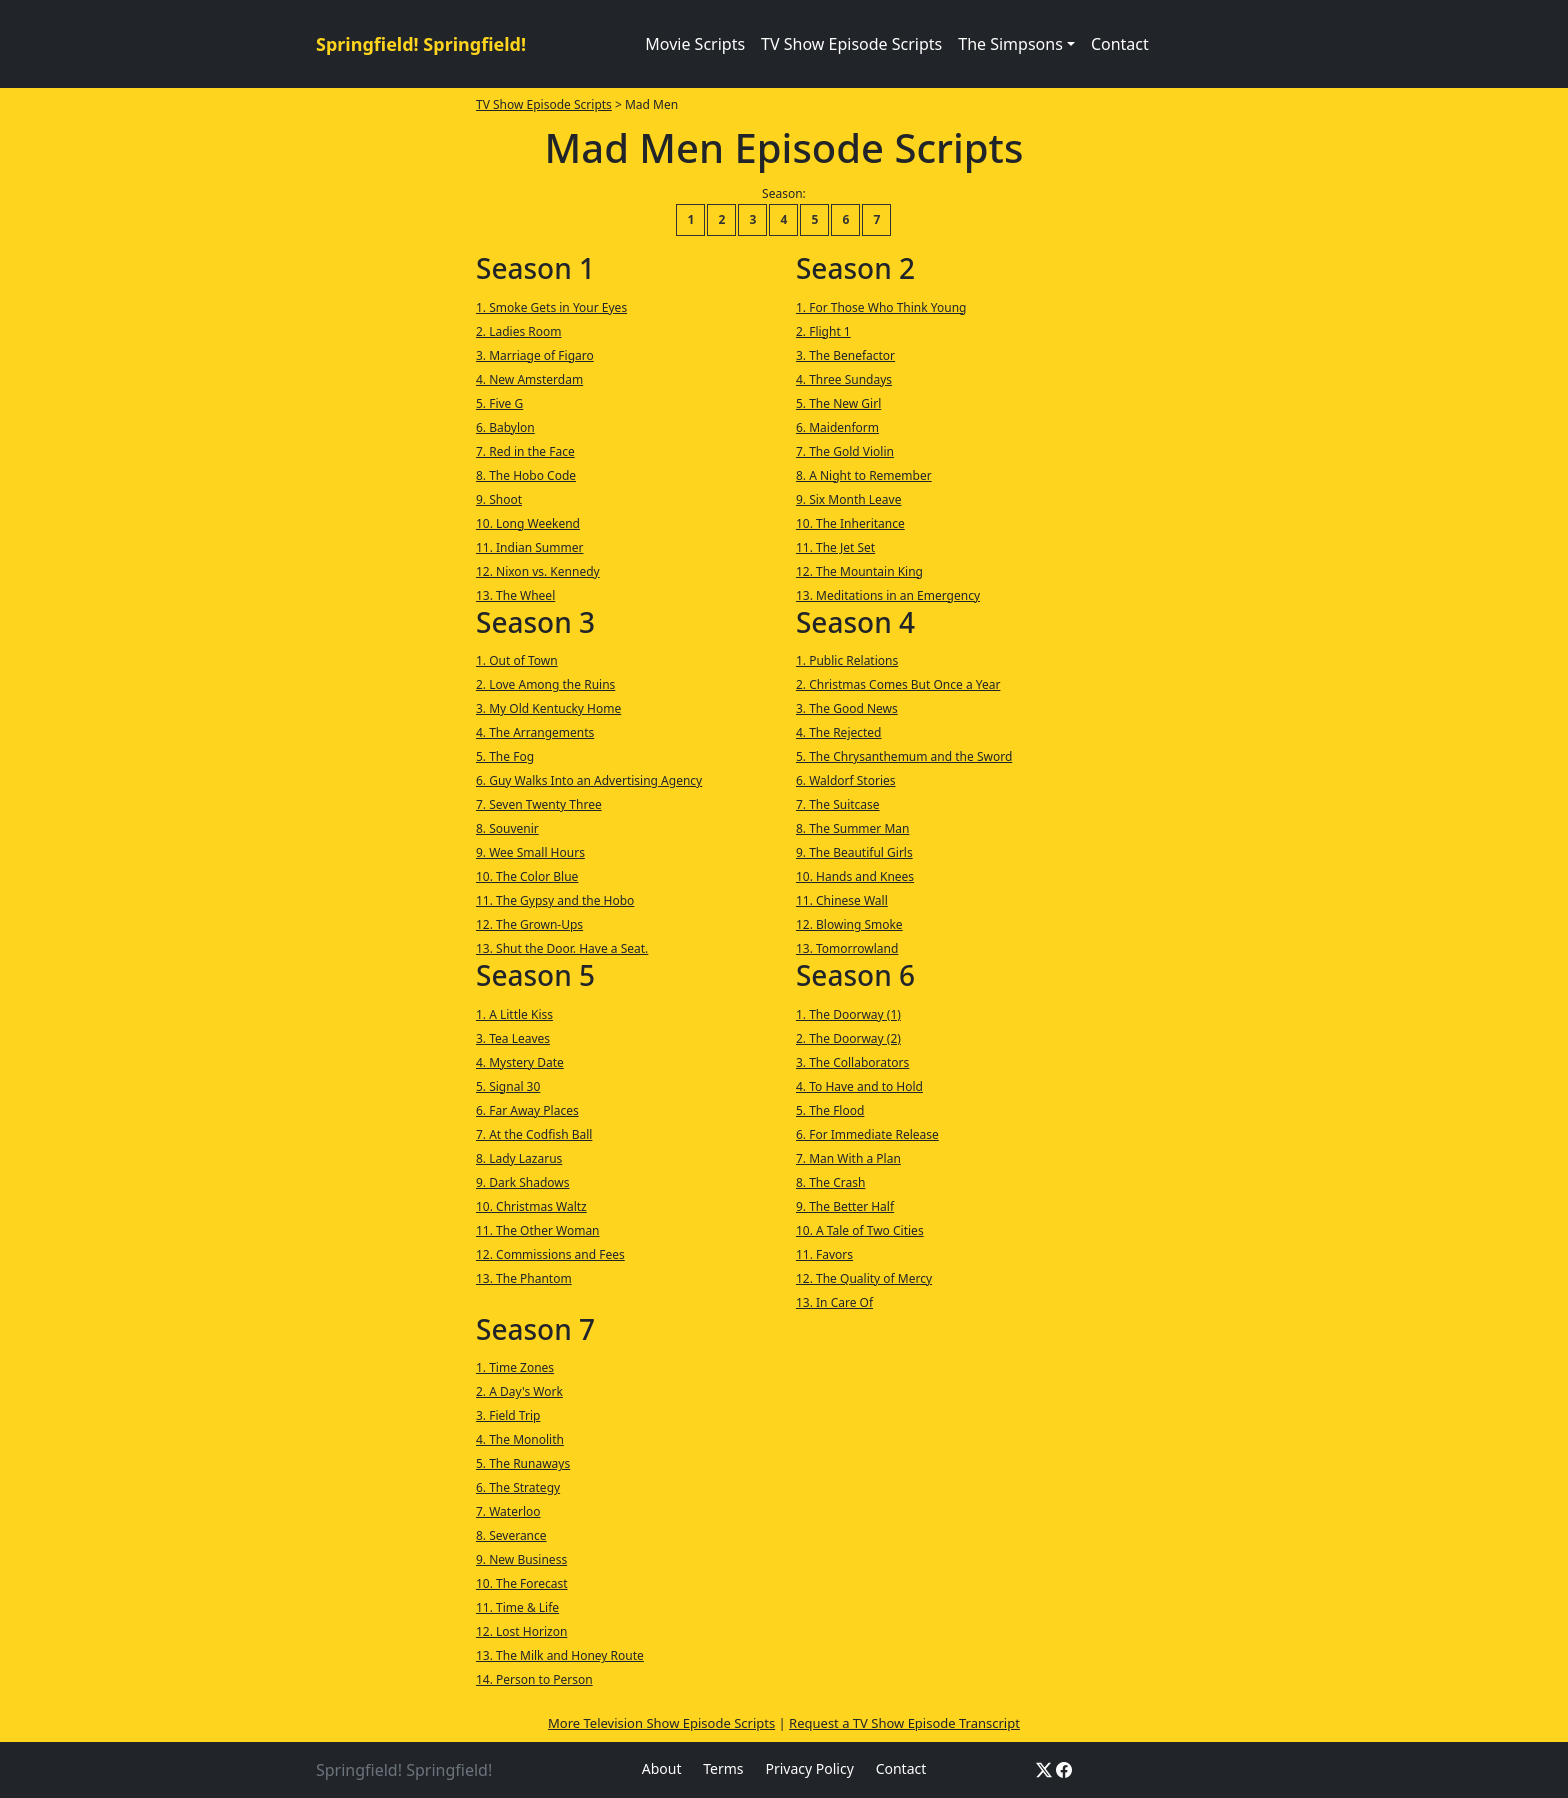 This screenshot has width=1568, height=1798. I want to click on 1. The Doorway (1), so click(848, 1014).